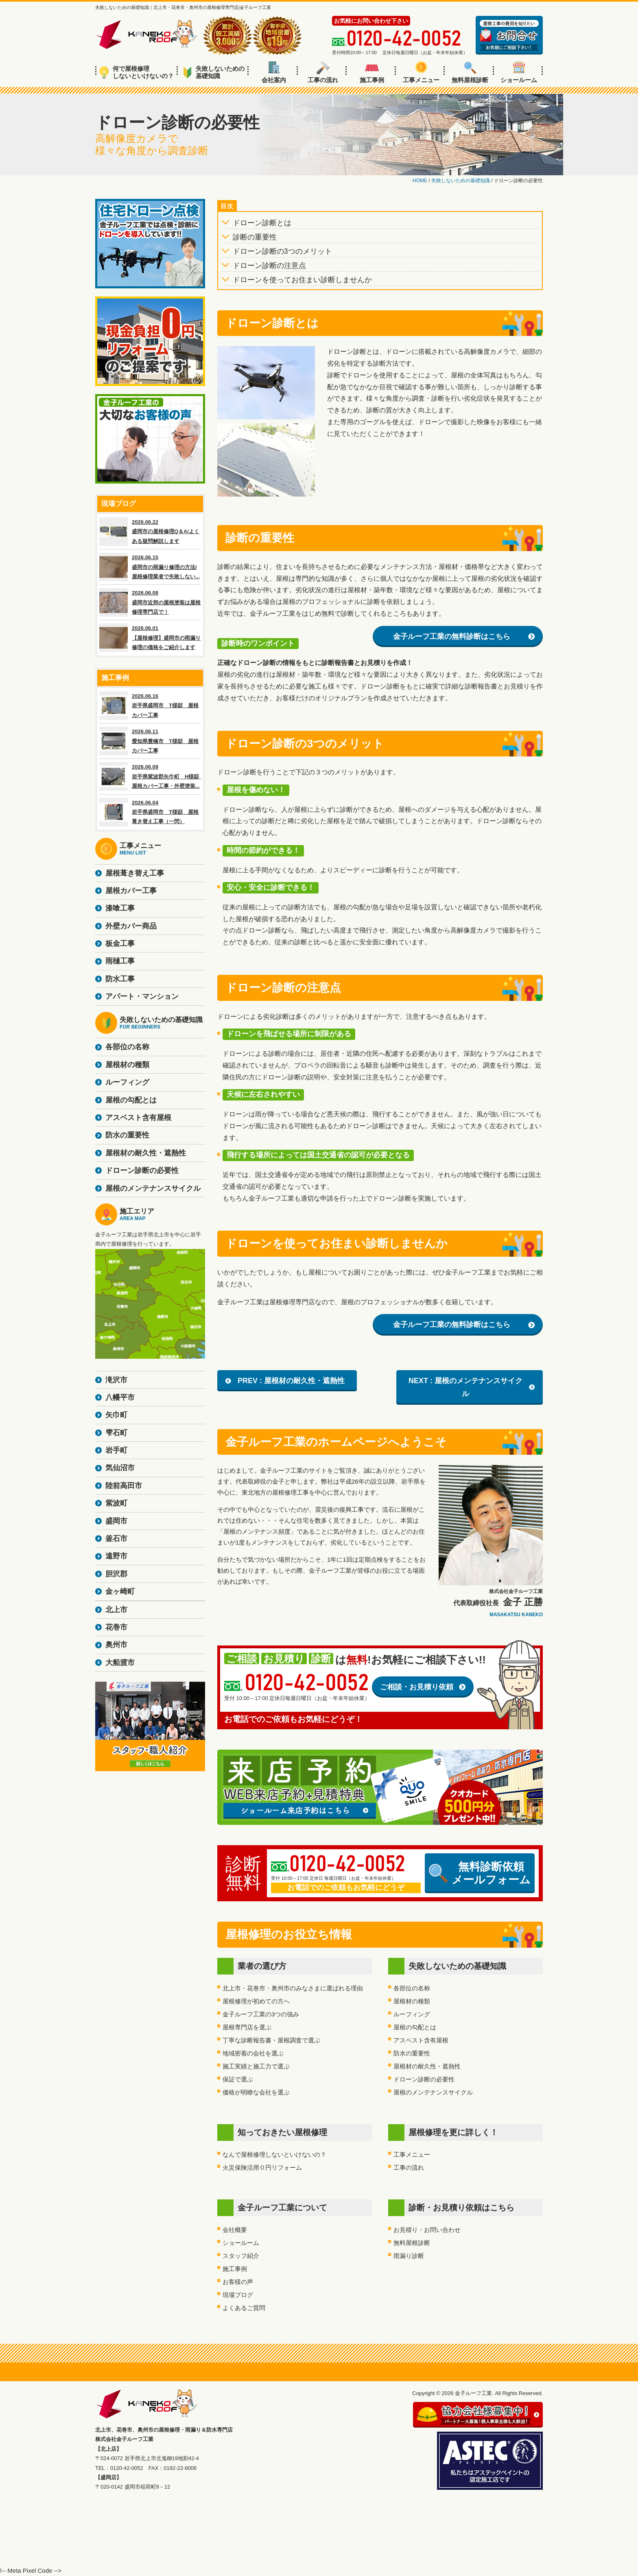 The image size is (638, 2576). I want to click on 2026.06.16, so click(150, 705).